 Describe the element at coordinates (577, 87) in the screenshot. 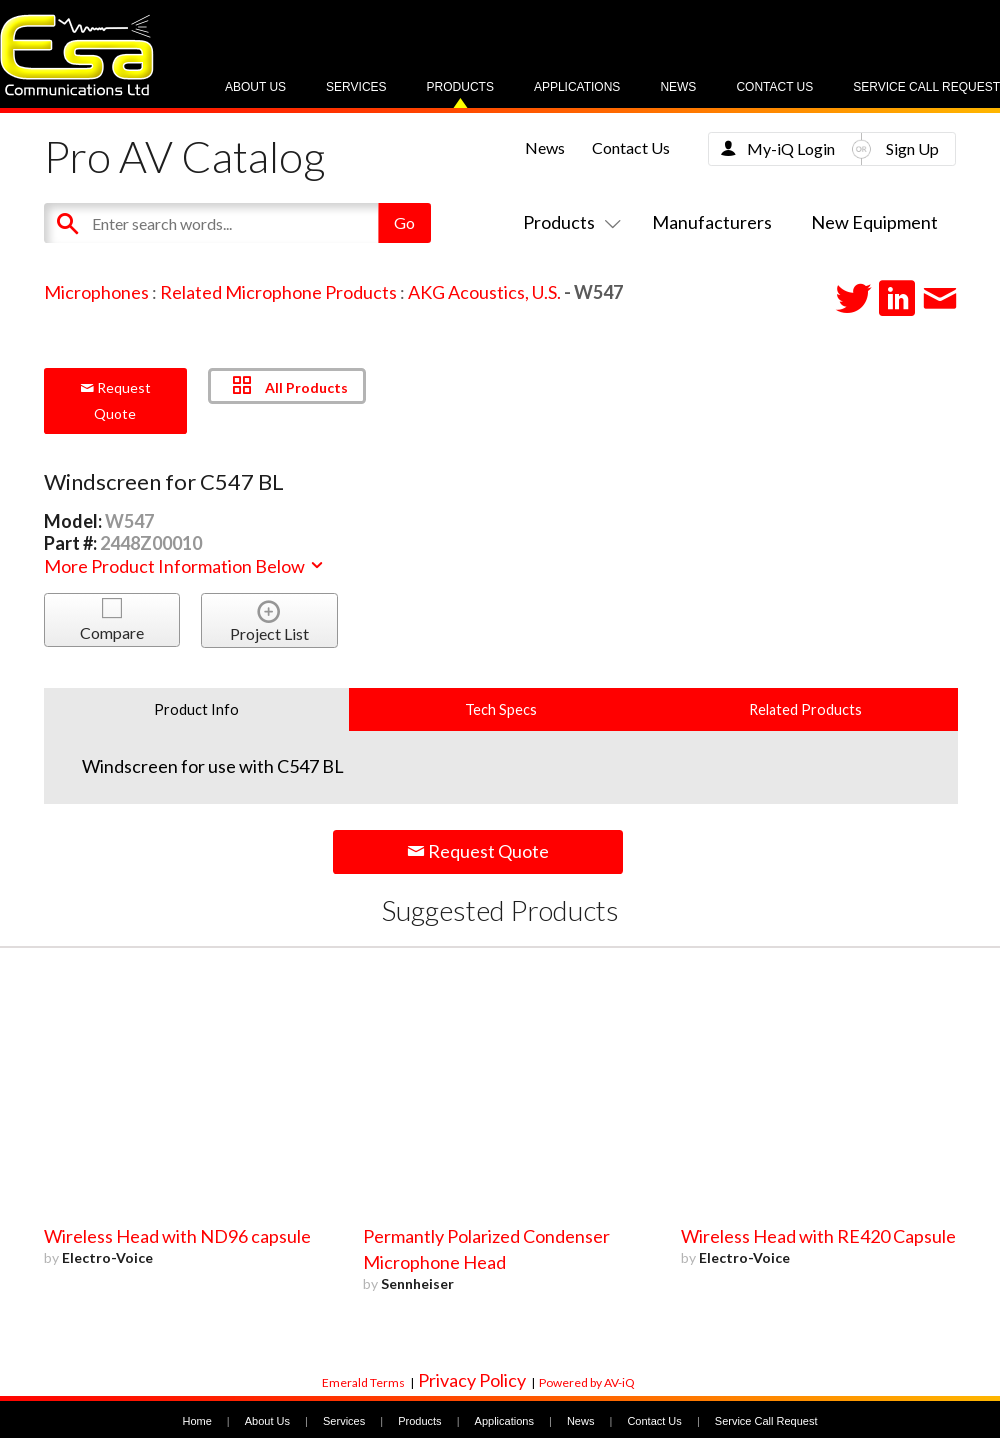

I see `Applications` at that location.